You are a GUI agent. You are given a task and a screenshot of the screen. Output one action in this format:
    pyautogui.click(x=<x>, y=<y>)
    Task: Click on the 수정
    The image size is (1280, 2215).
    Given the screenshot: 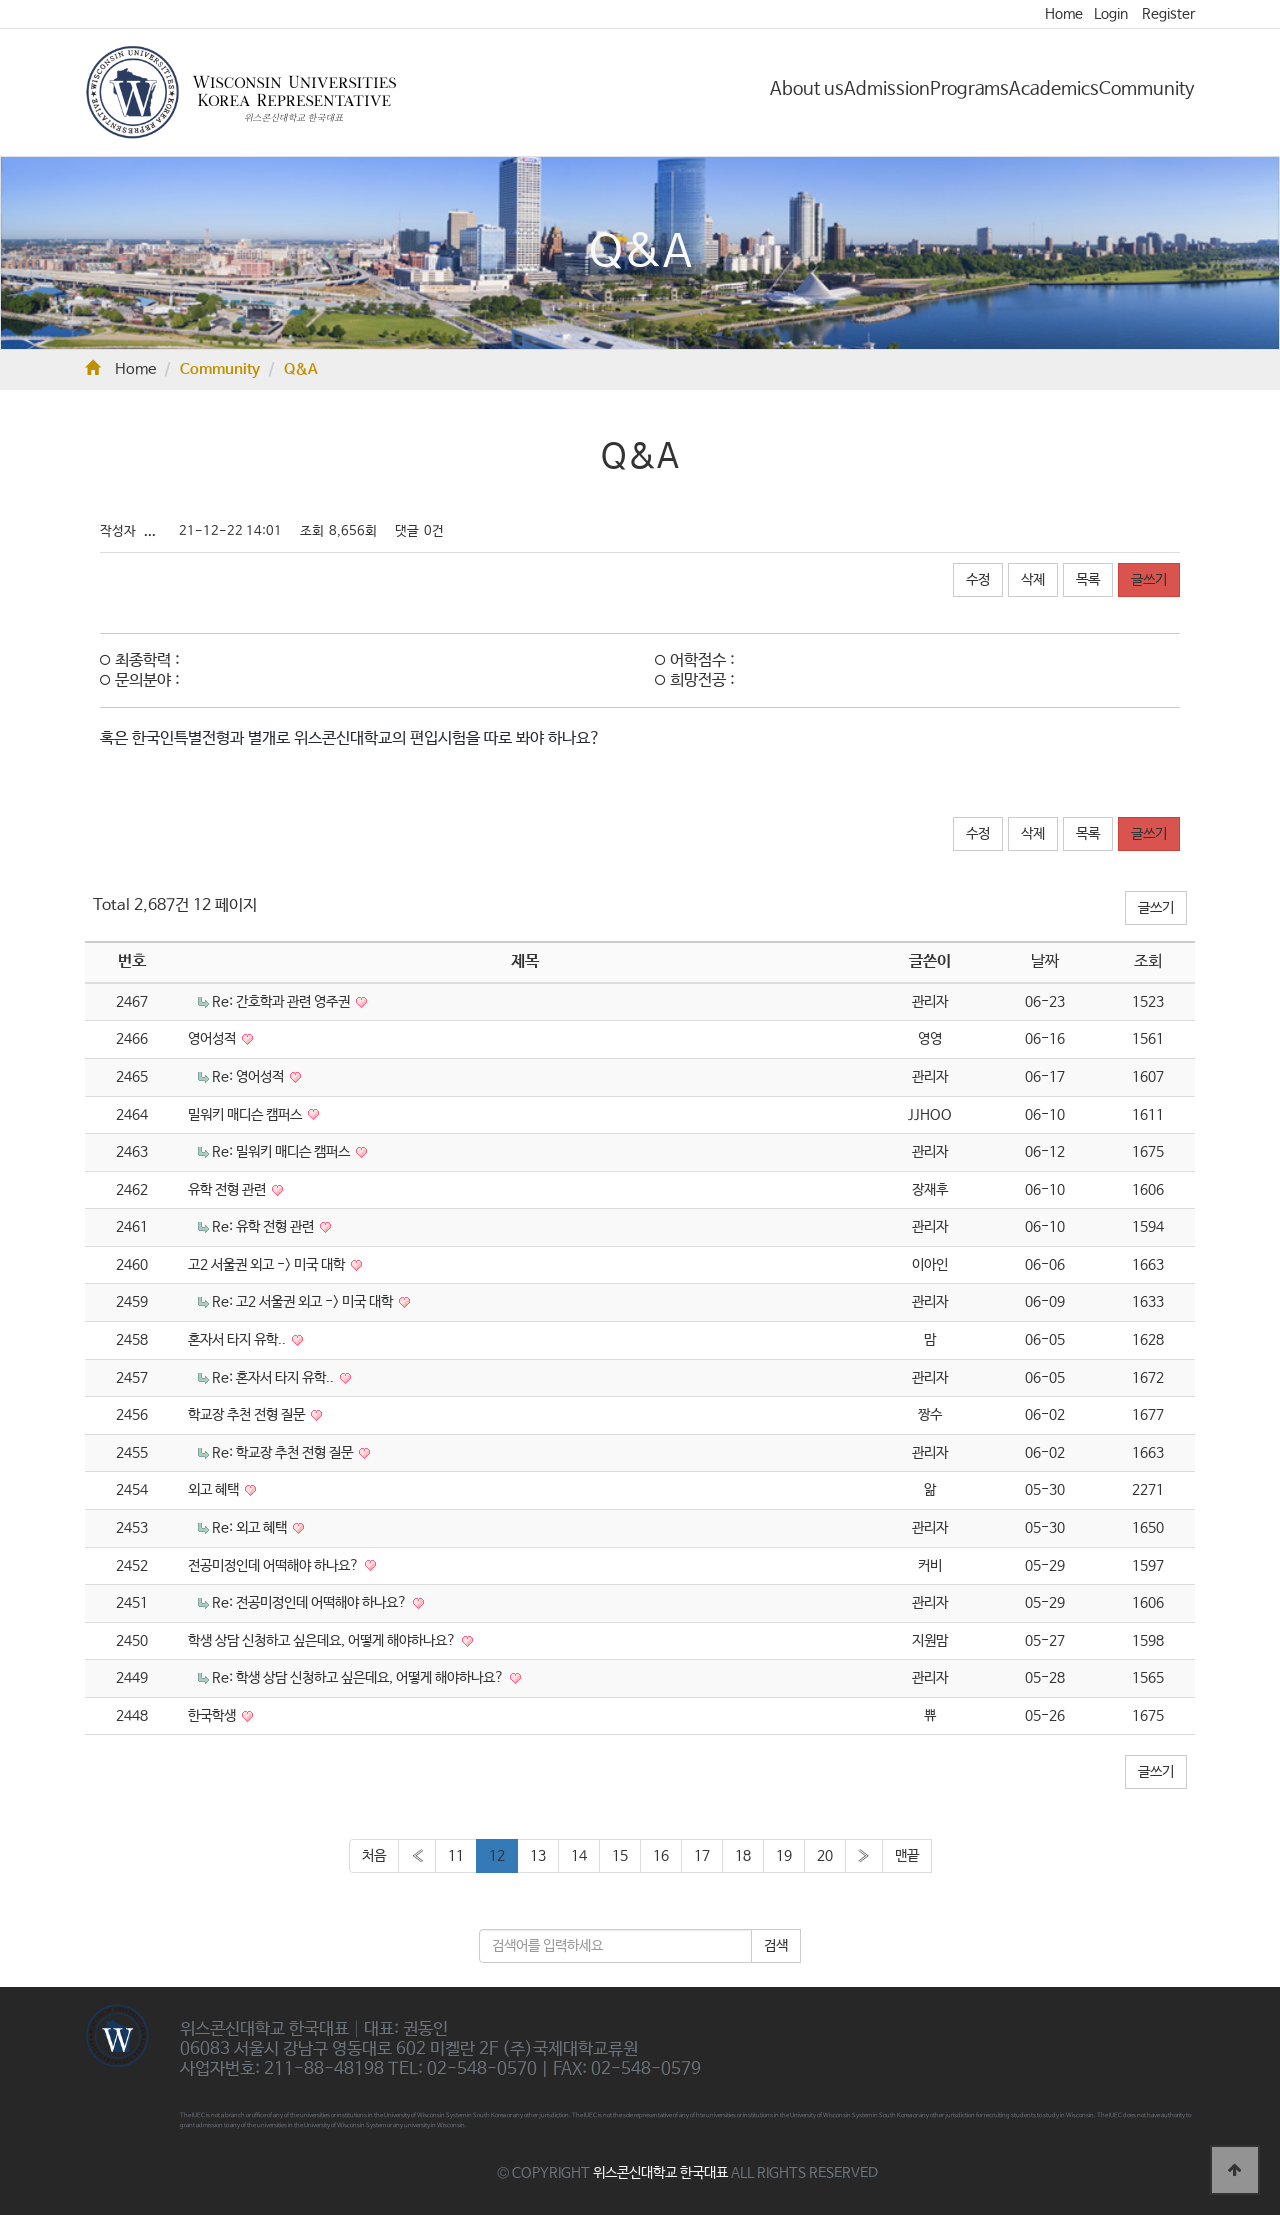 What is the action you would take?
    pyautogui.click(x=978, y=580)
    